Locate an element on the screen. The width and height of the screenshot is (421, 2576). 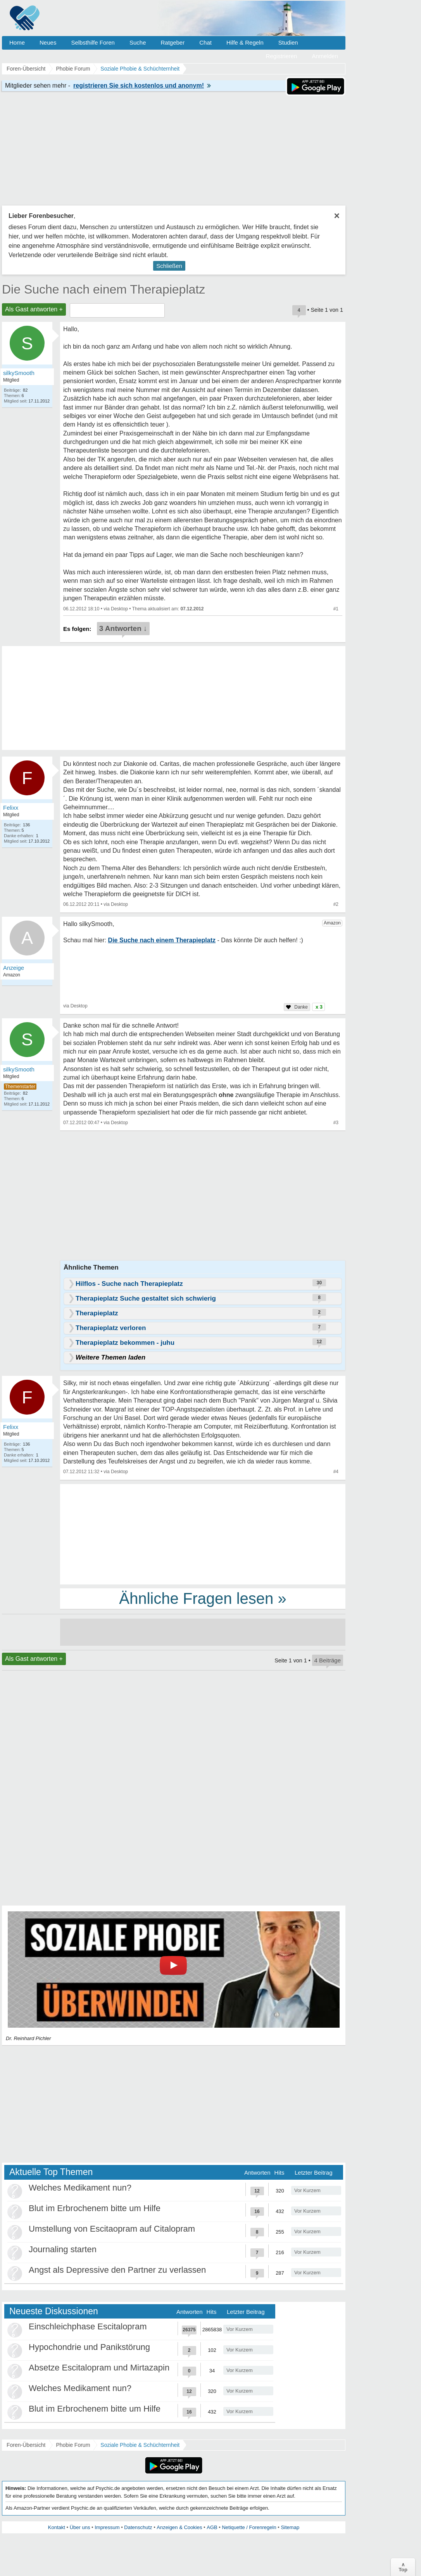
Foren-Übersicht is located at coordinates (26, 2445).